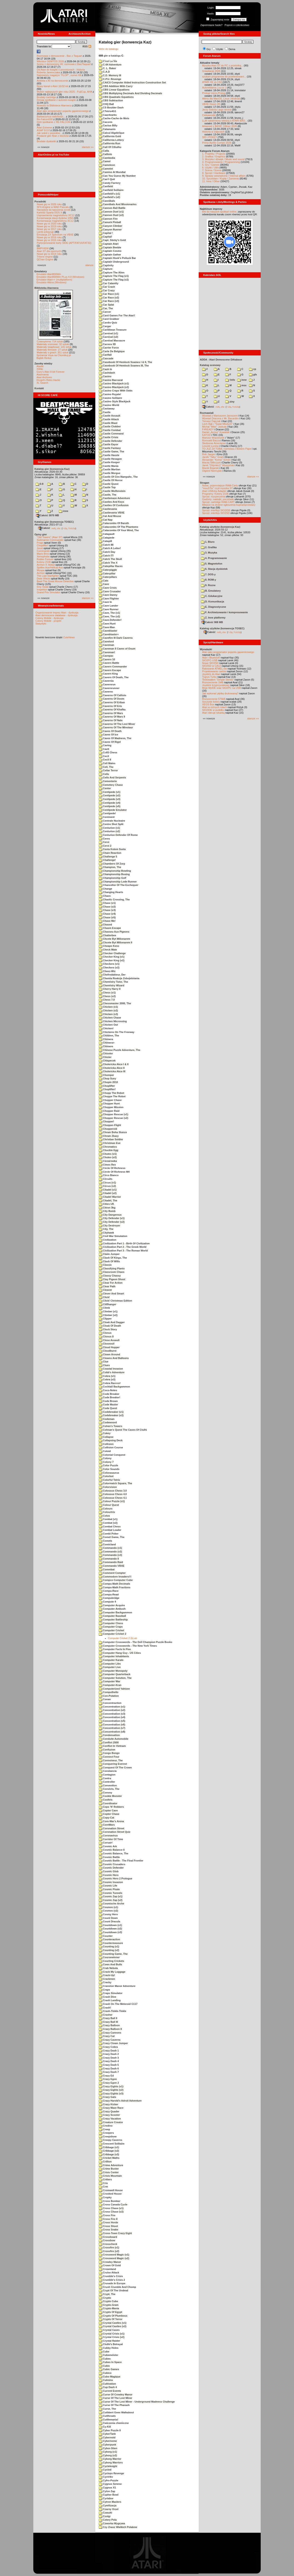 The width and height of the screenshot is (294, 2576). I want to click on Cztery Pola, so click(108, 2519).